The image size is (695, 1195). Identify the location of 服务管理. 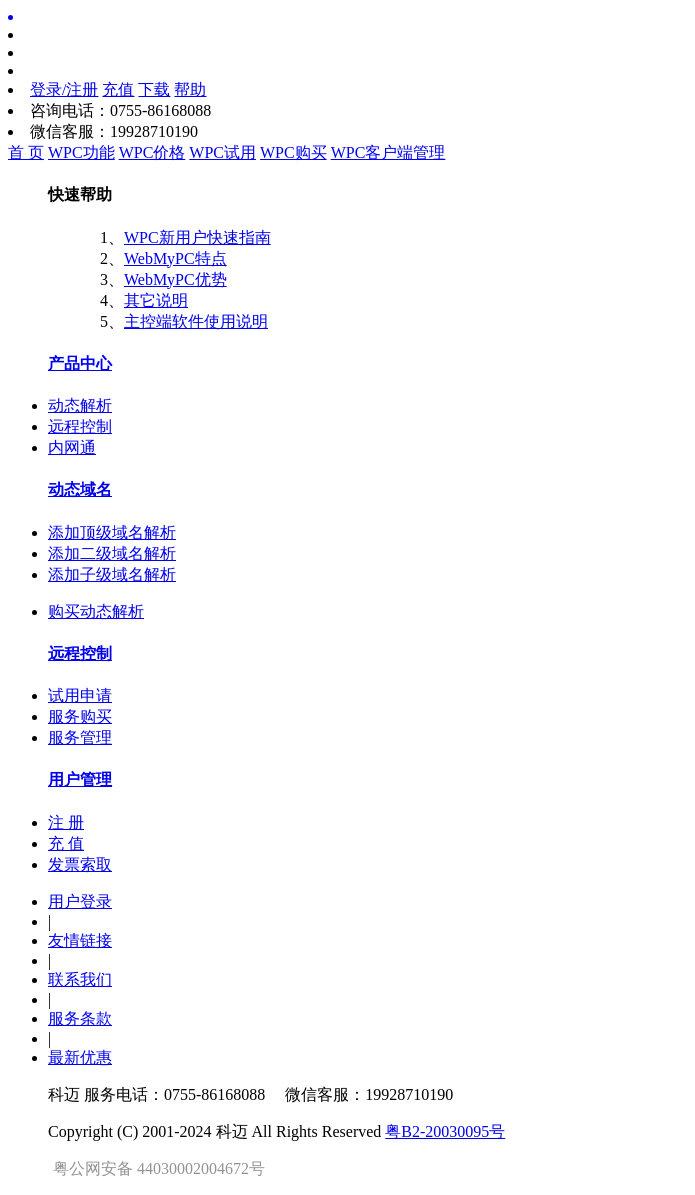
(80, 737).